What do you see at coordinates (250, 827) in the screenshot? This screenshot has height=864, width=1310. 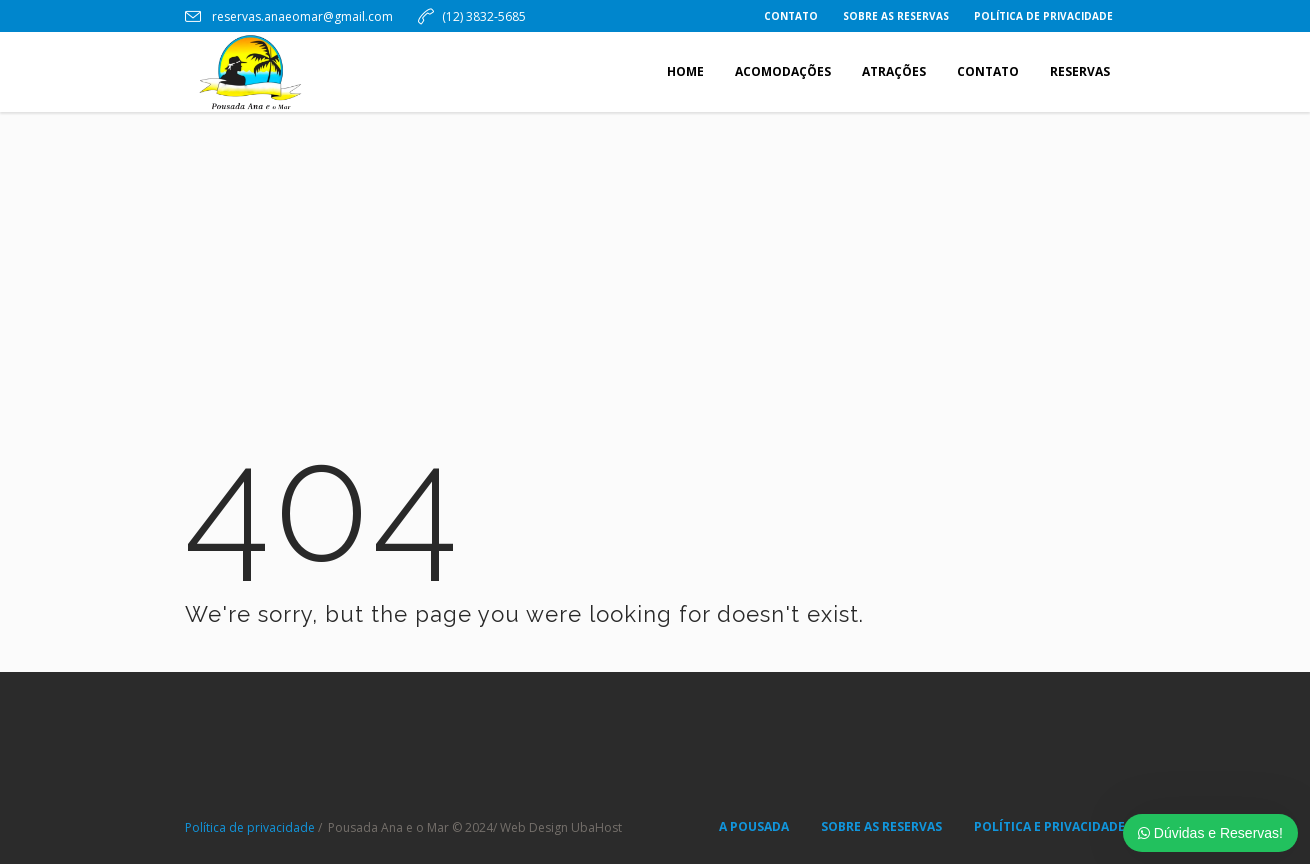 I see `Política de privacidade` at bounding box center [250, 827].